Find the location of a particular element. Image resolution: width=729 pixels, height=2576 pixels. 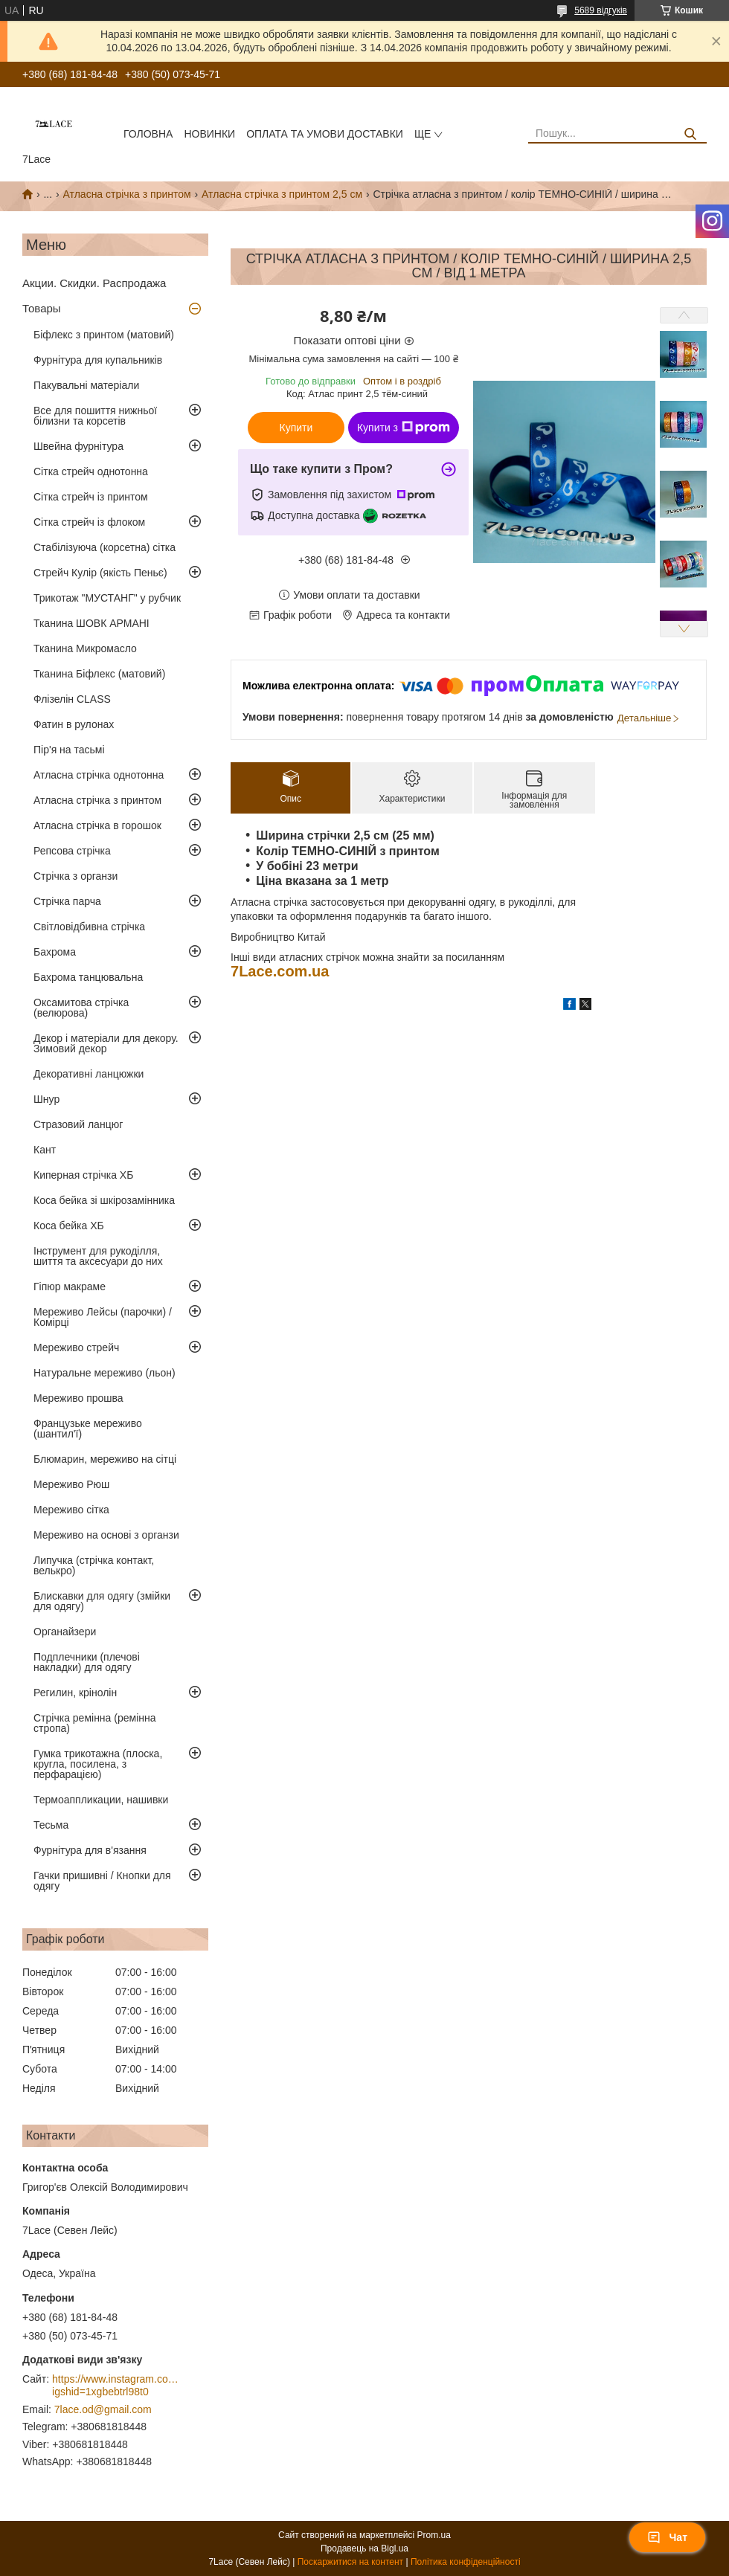

Пір'я на тасьмі is located at coordinates (69, 750).